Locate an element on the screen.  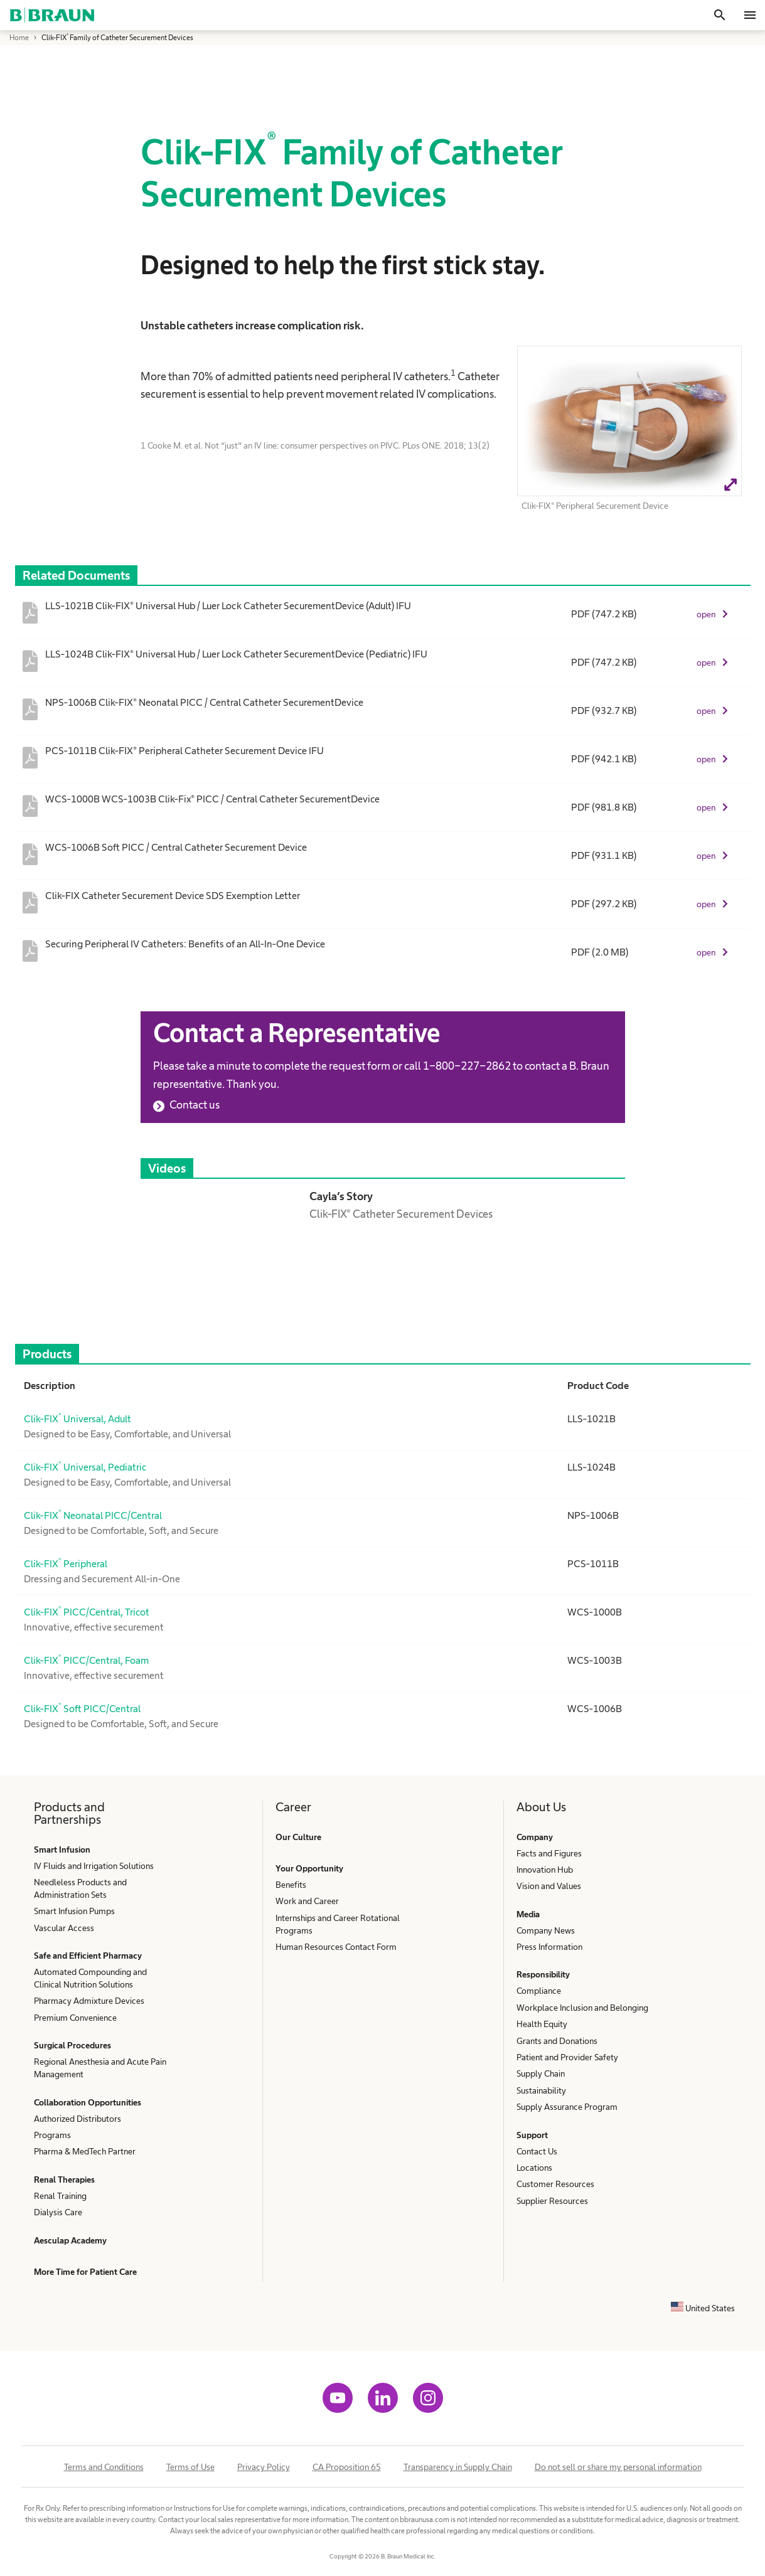
Responsibility is located at coordinates (543, 1974).